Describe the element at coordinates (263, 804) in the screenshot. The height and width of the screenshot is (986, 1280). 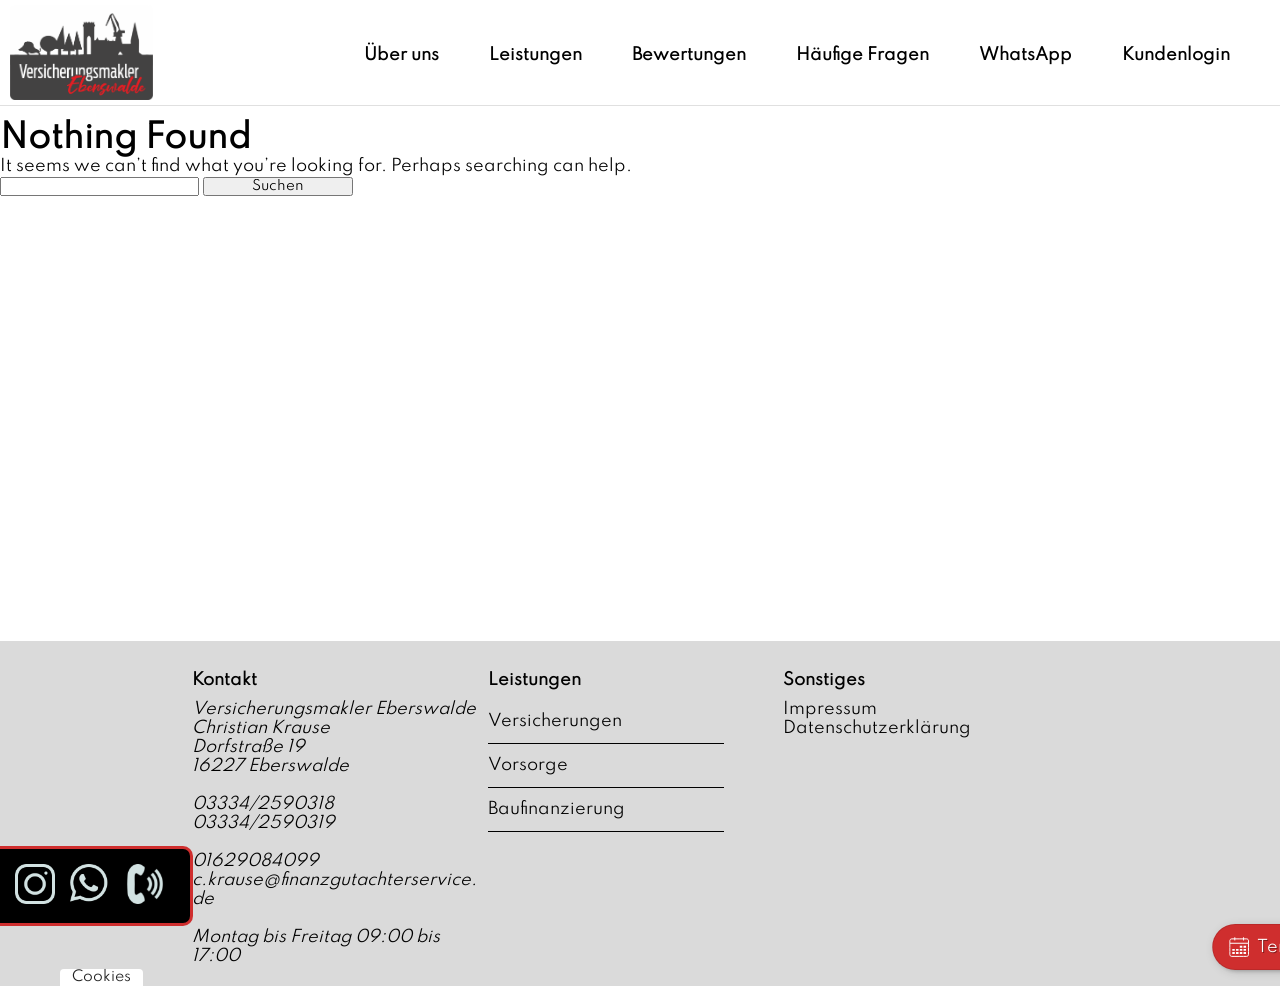
I see `03334/2590318` at that location.